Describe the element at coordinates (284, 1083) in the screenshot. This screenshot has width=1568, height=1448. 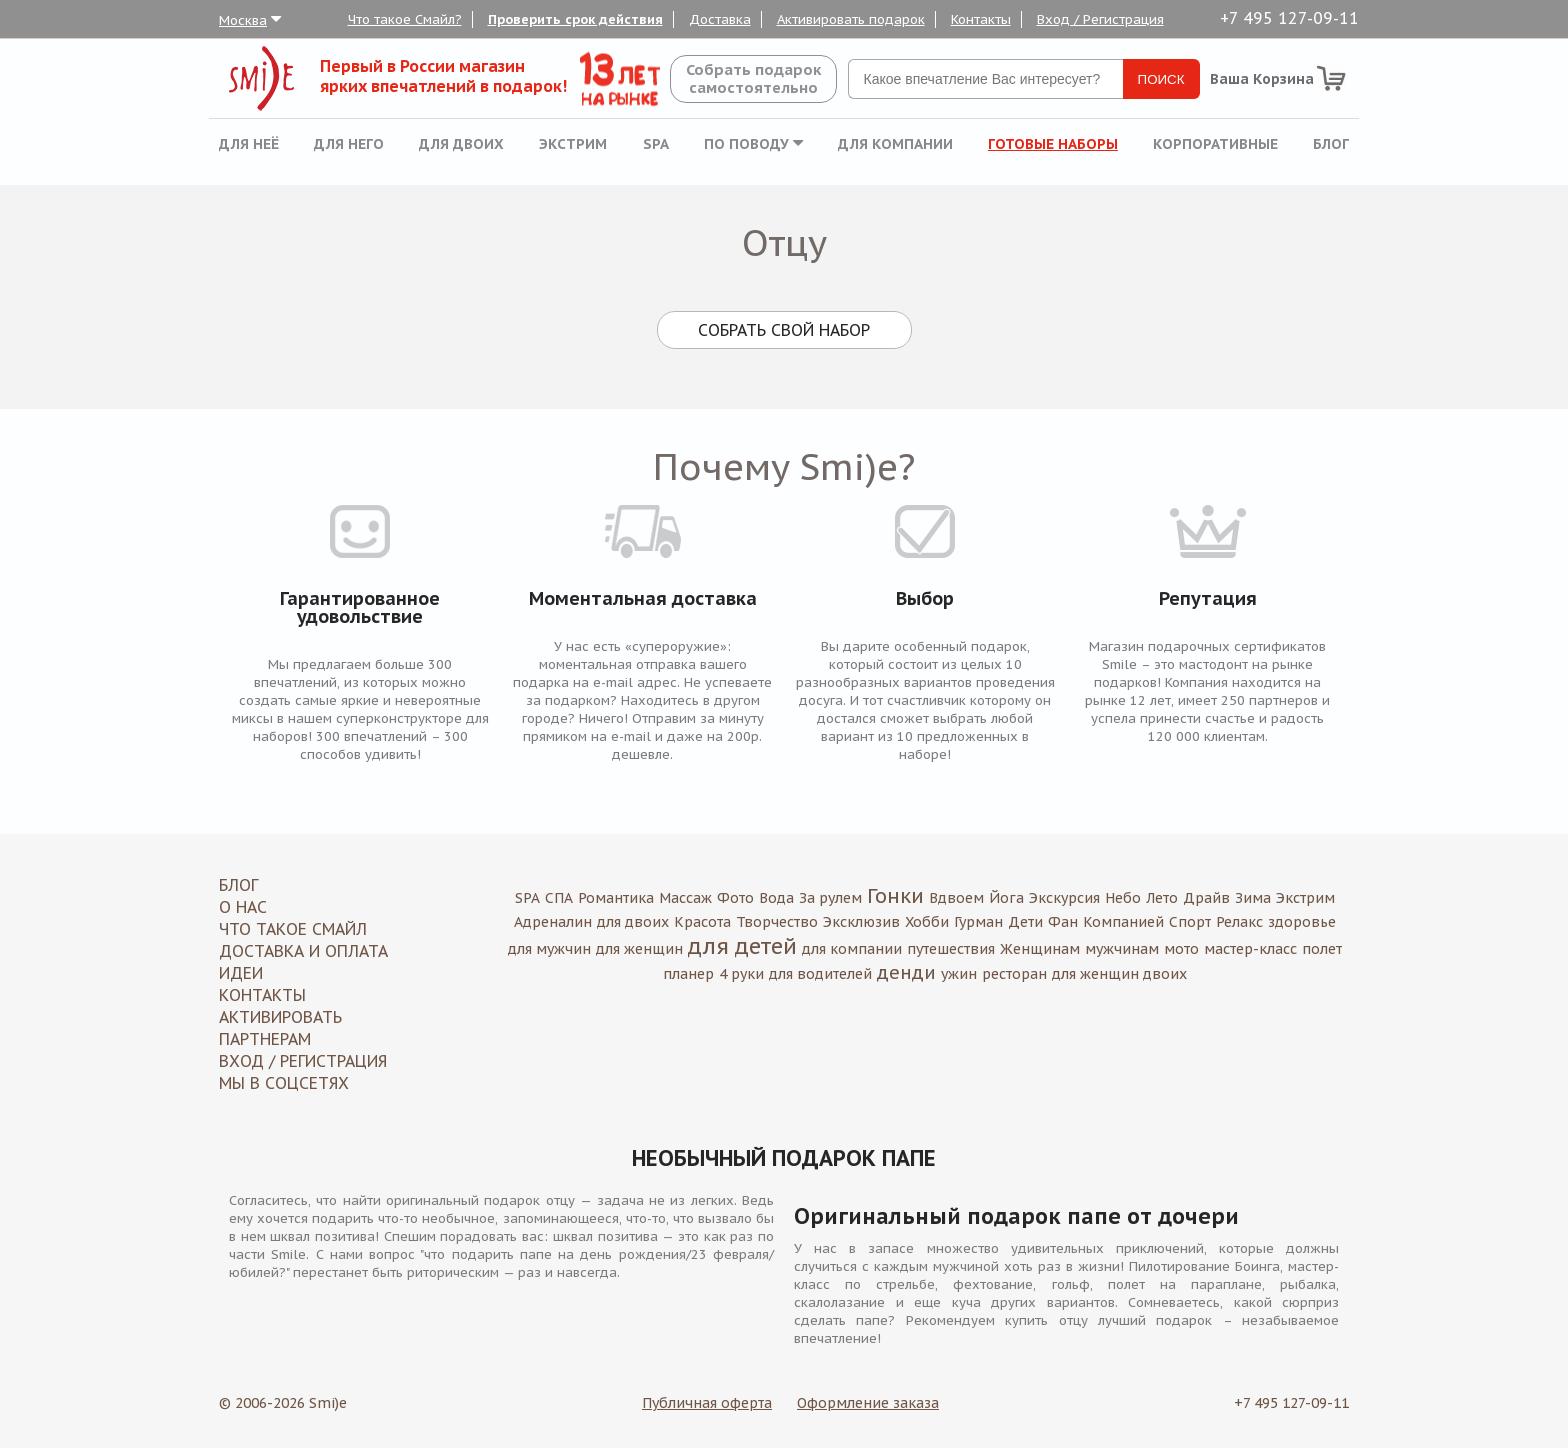
I see `МЫ В СОЦСЕТЯХ` at that location.